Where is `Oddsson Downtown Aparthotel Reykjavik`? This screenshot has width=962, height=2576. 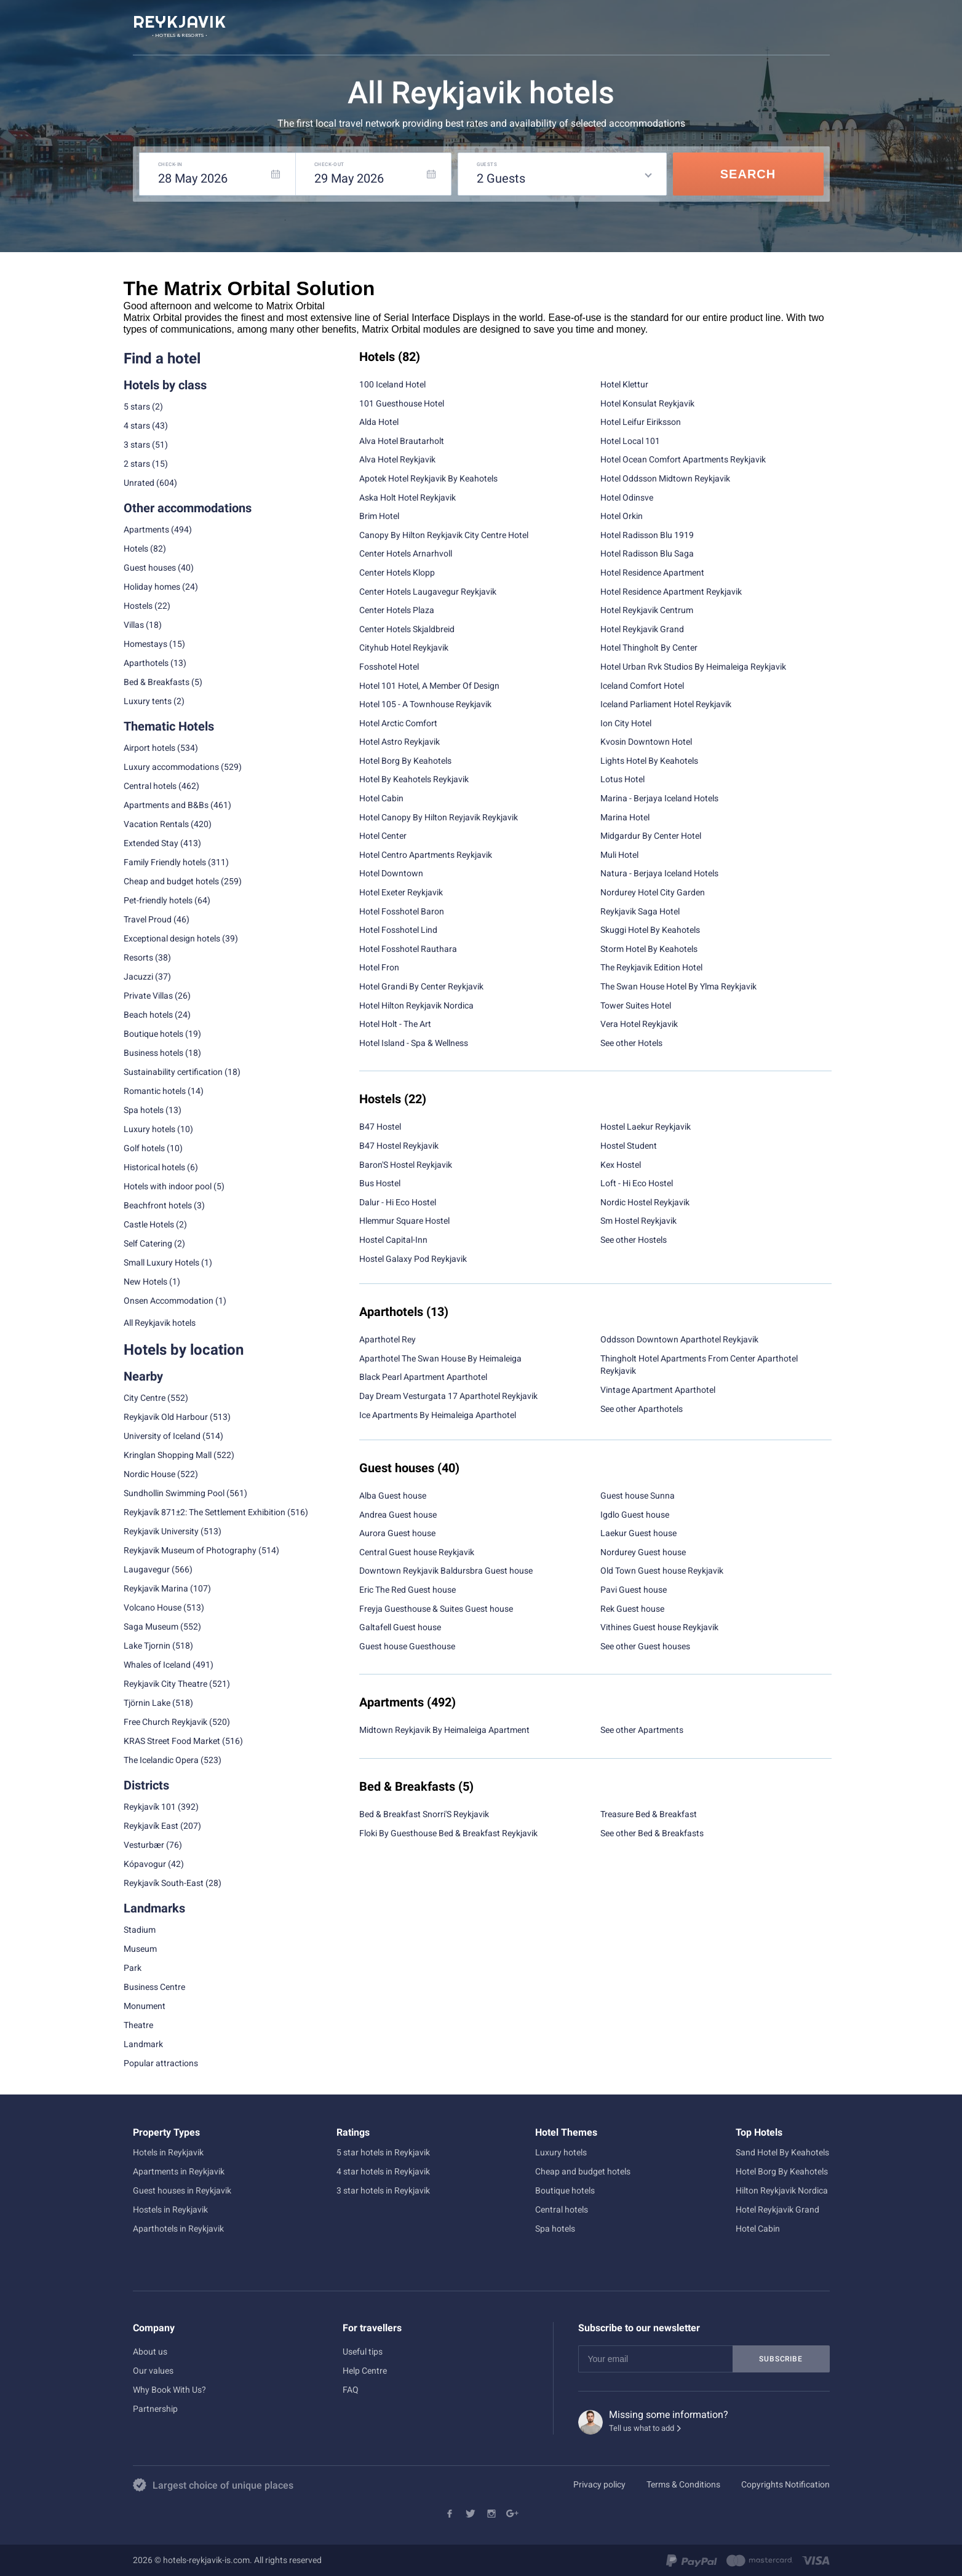 Oddsson Downtown Aparthotel Reykjavik is located at coordinates (679, 1339).